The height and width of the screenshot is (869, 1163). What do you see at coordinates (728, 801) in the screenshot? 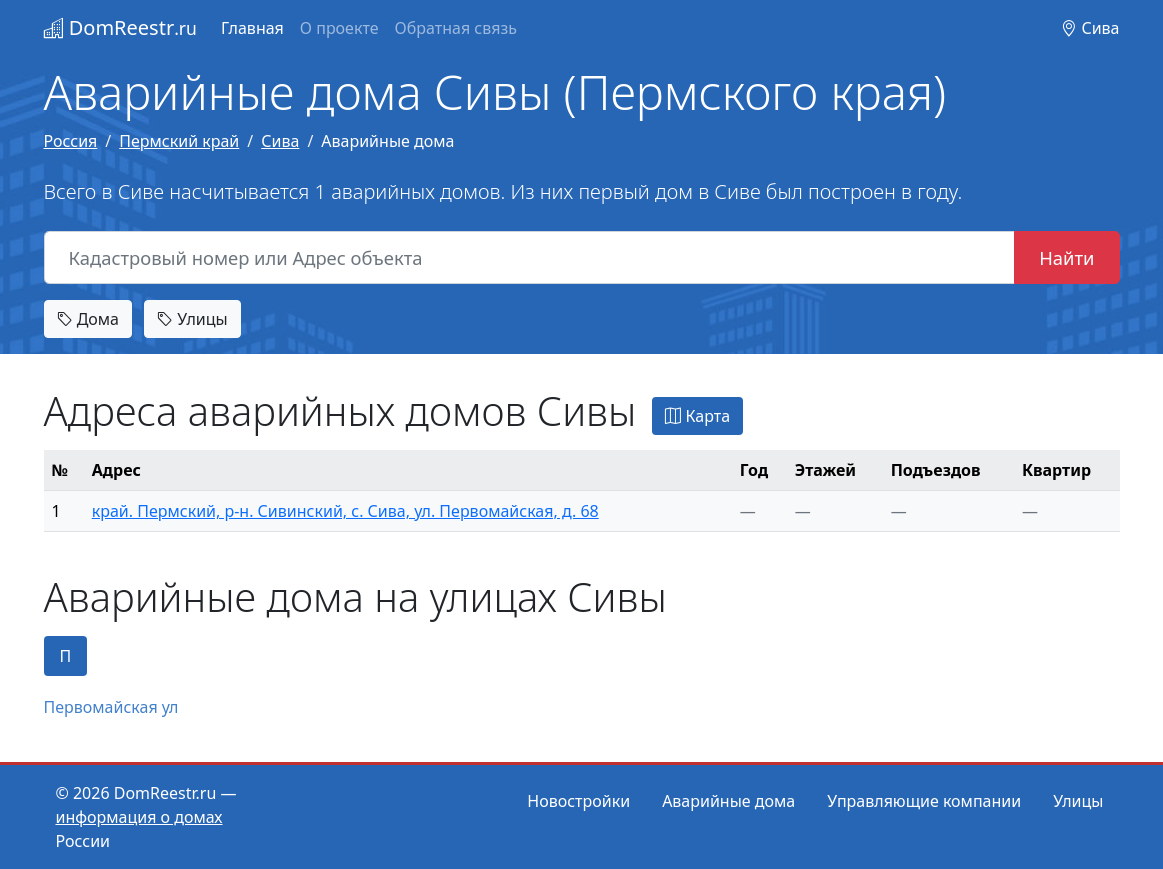
I see `Аварийные дома` at bounding box center [728, 801].